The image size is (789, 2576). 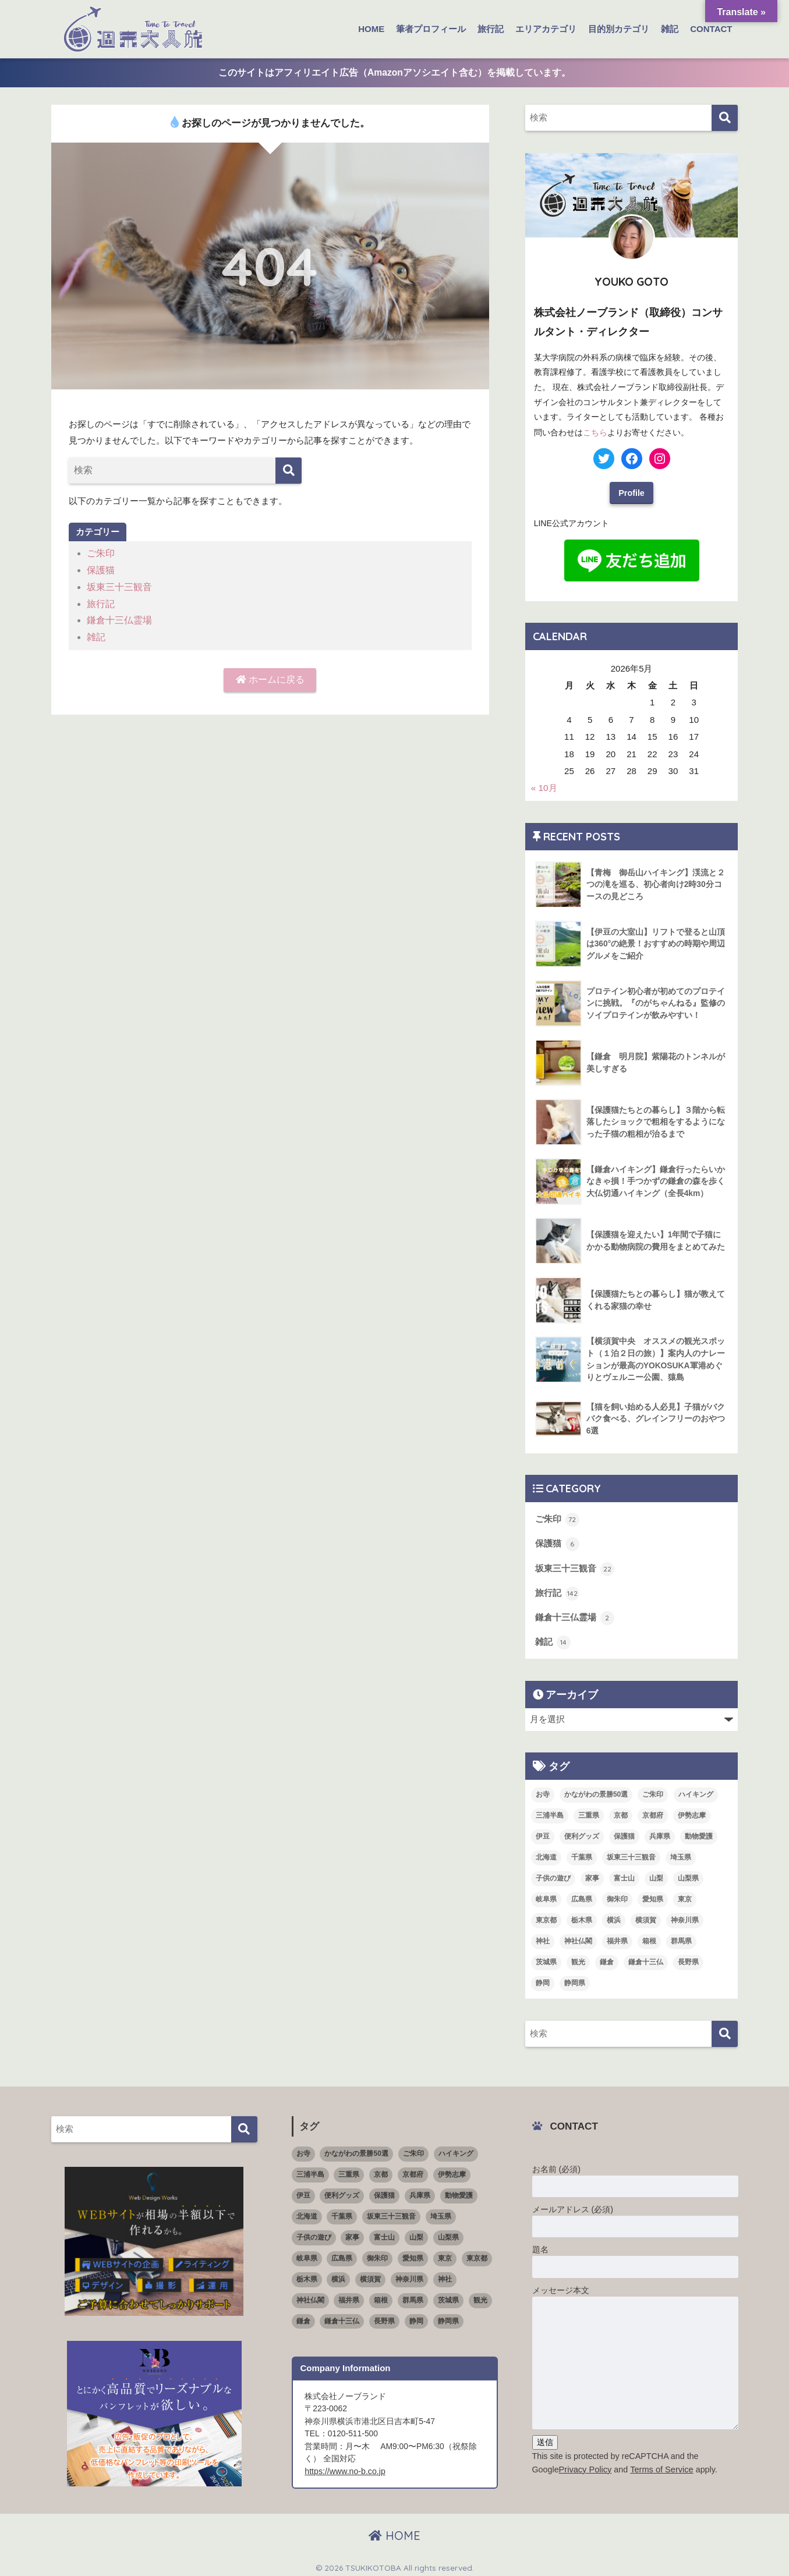 What do you see at coordinates (595, 431) in the screenshot?
I see `こちら` at bounding box center [595, 431].